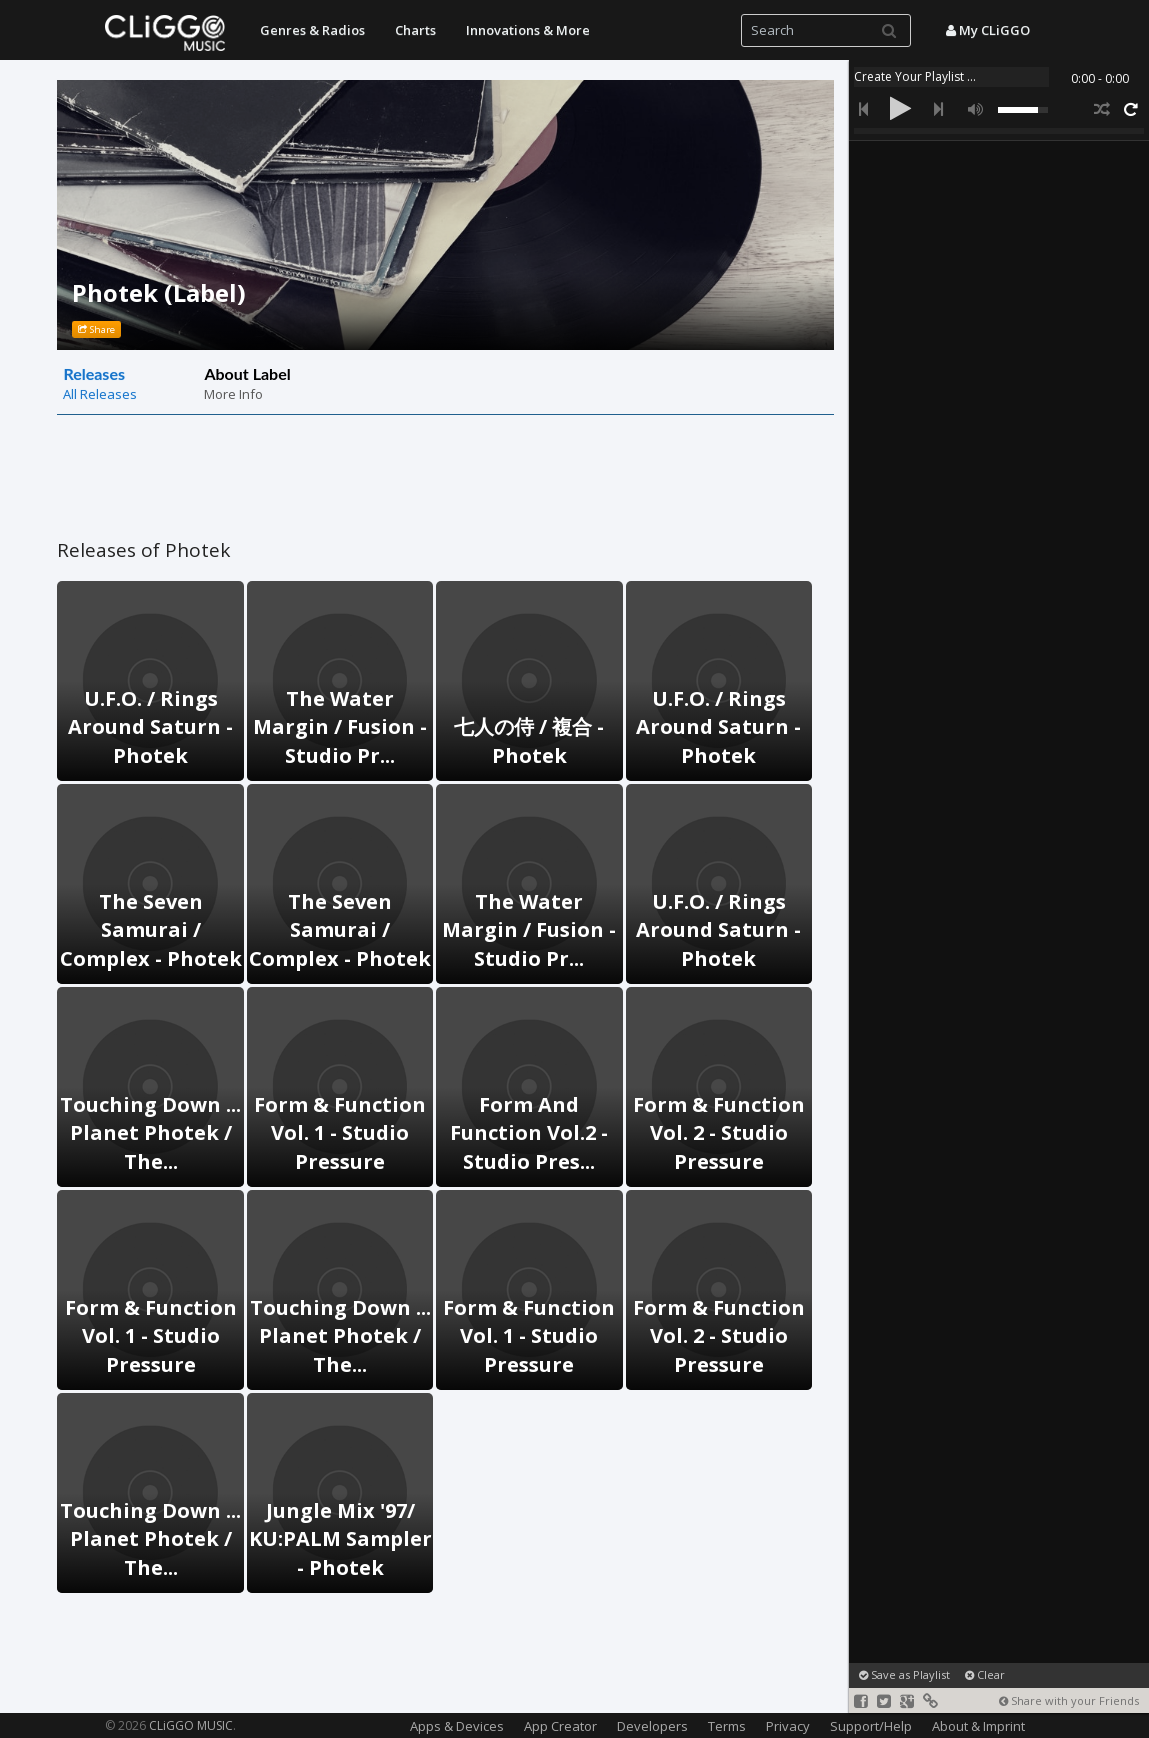  Describe the element at coordinates (904, 1674) in the screenshot. I see `Save as Playlist` at that location.